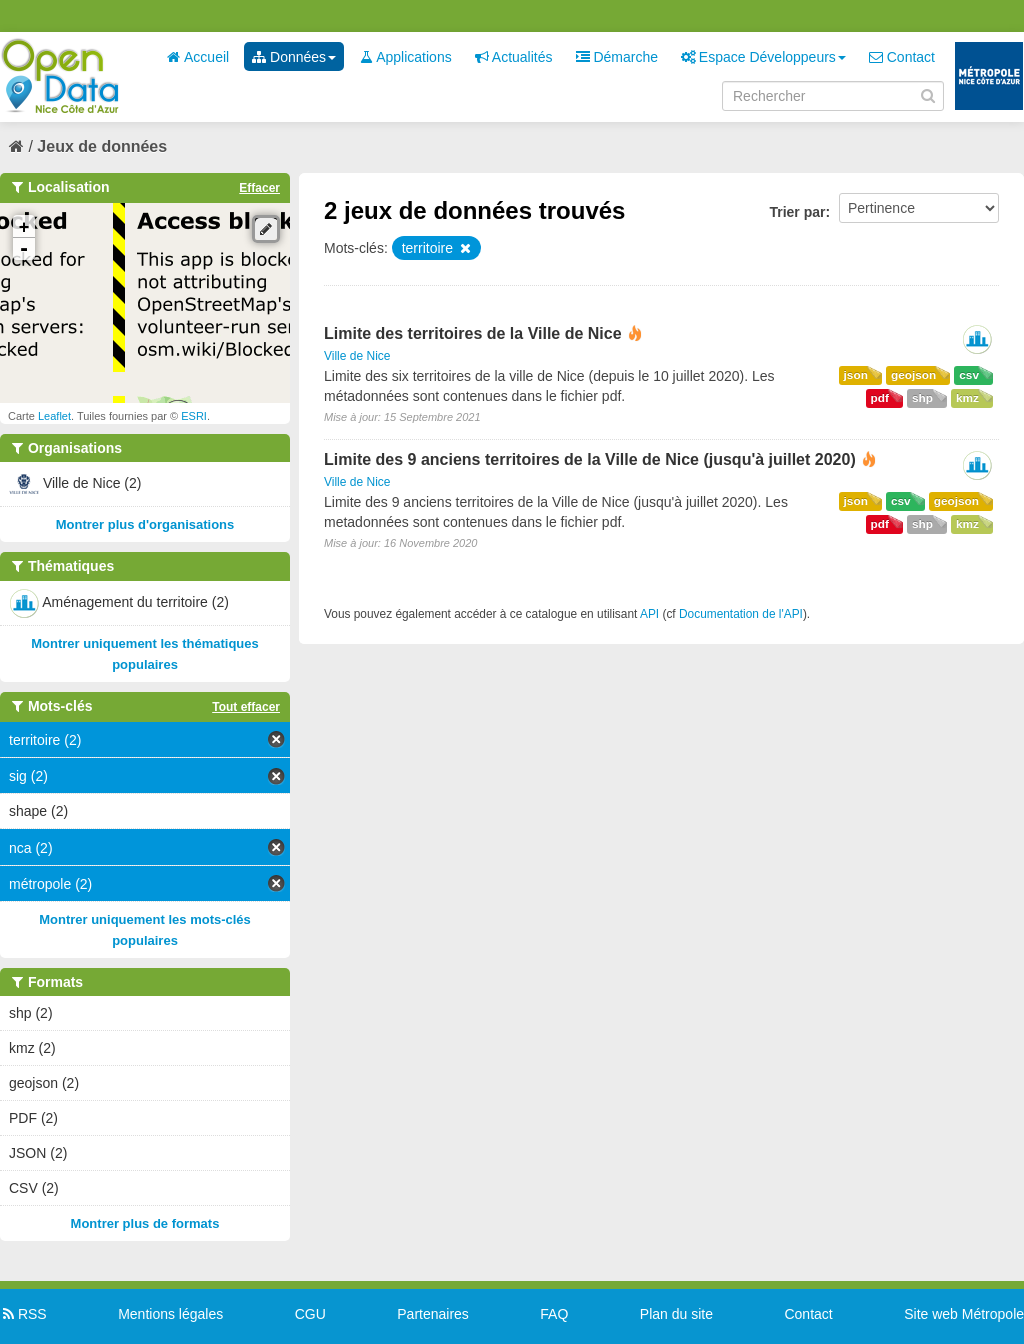  I want to click on CGU, so click(310, 1314).